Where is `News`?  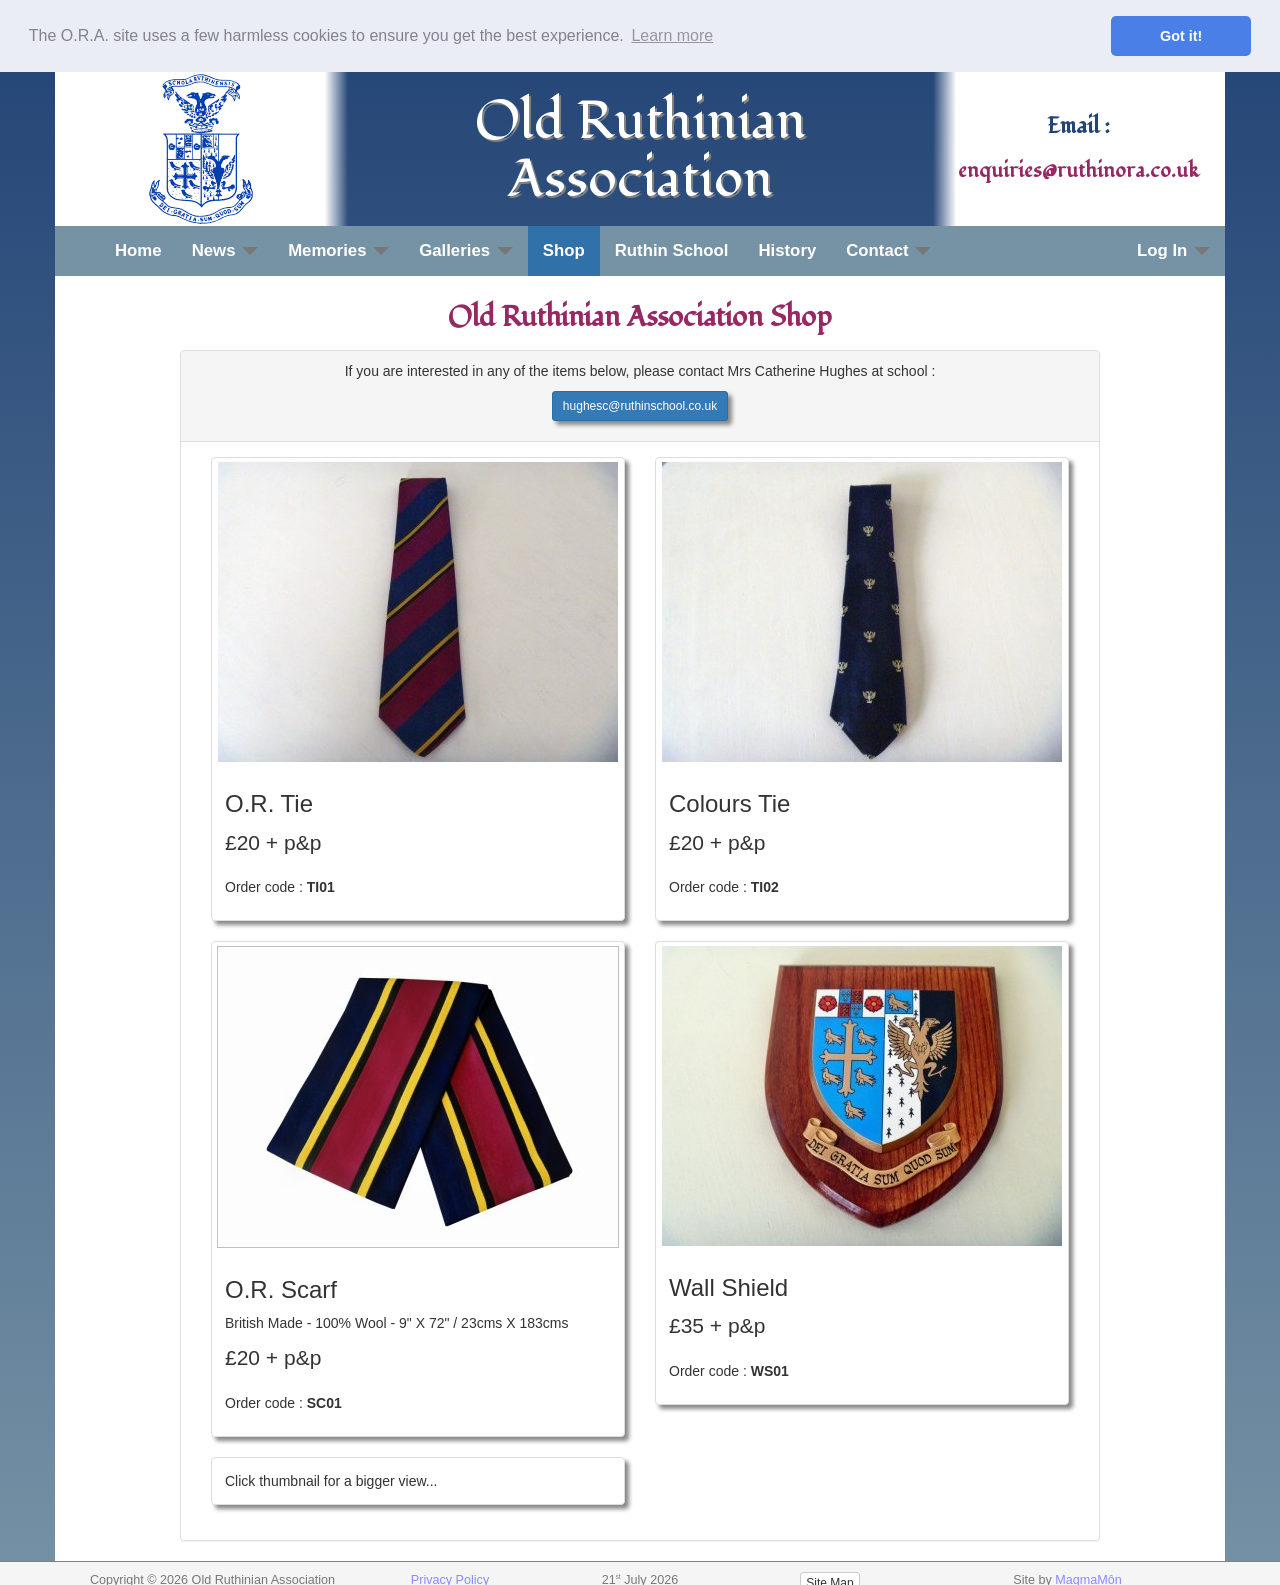 News is located at coordinates (225, 249).